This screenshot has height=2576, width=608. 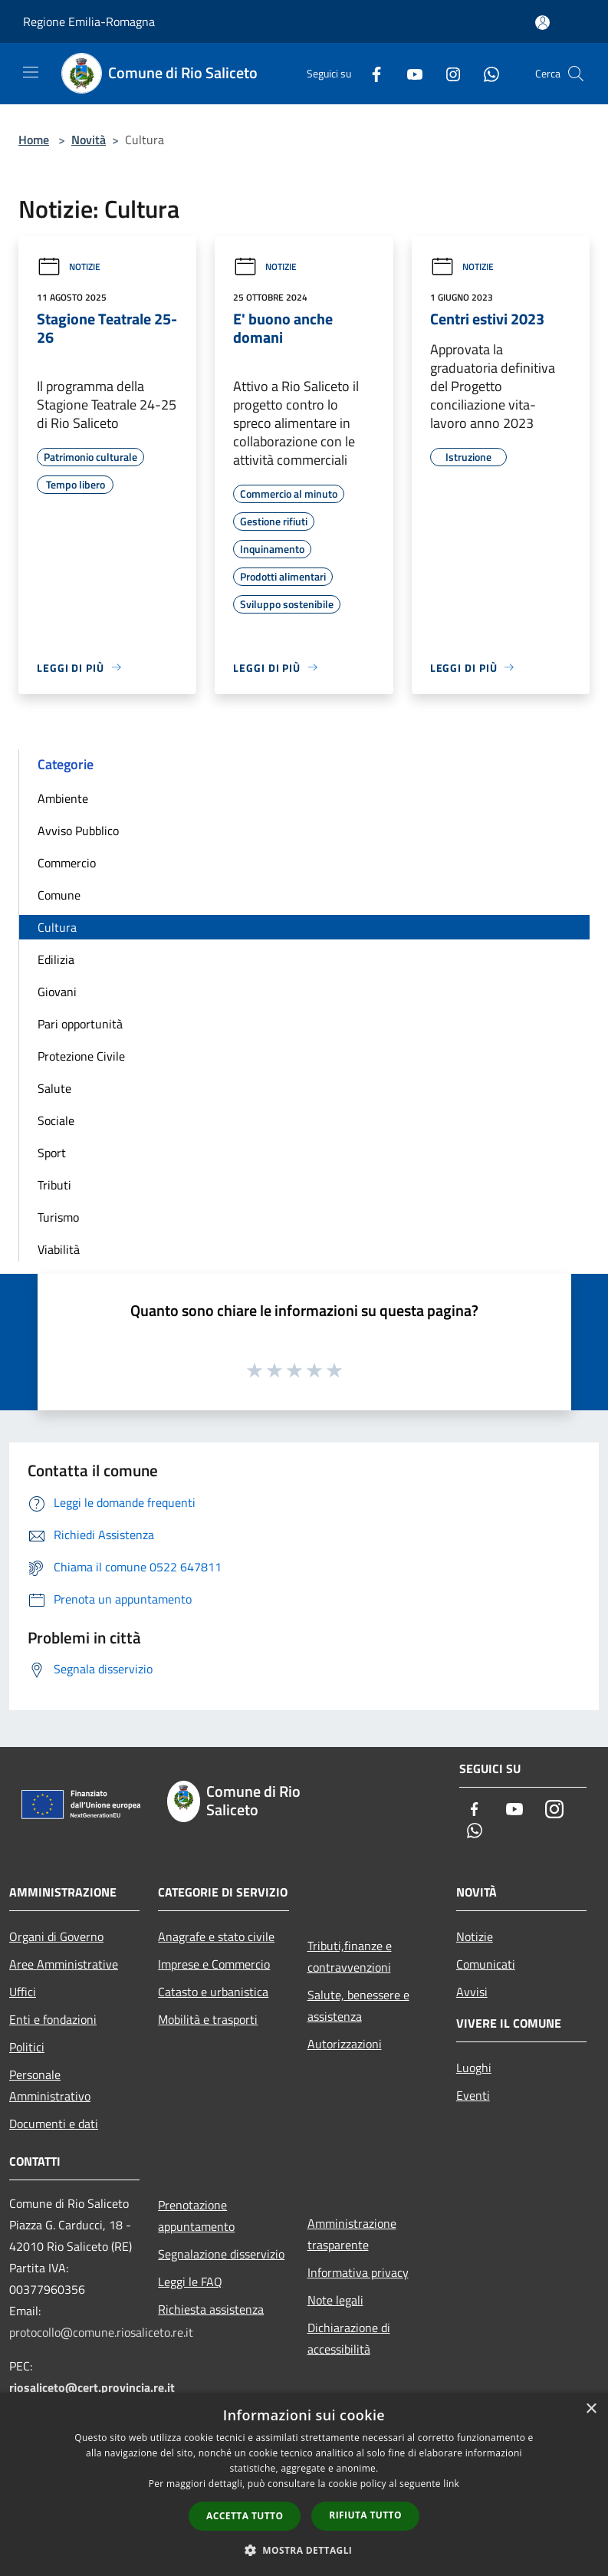 I want to click on Regione Emilia-Romagna, so click(x=89, y=21).